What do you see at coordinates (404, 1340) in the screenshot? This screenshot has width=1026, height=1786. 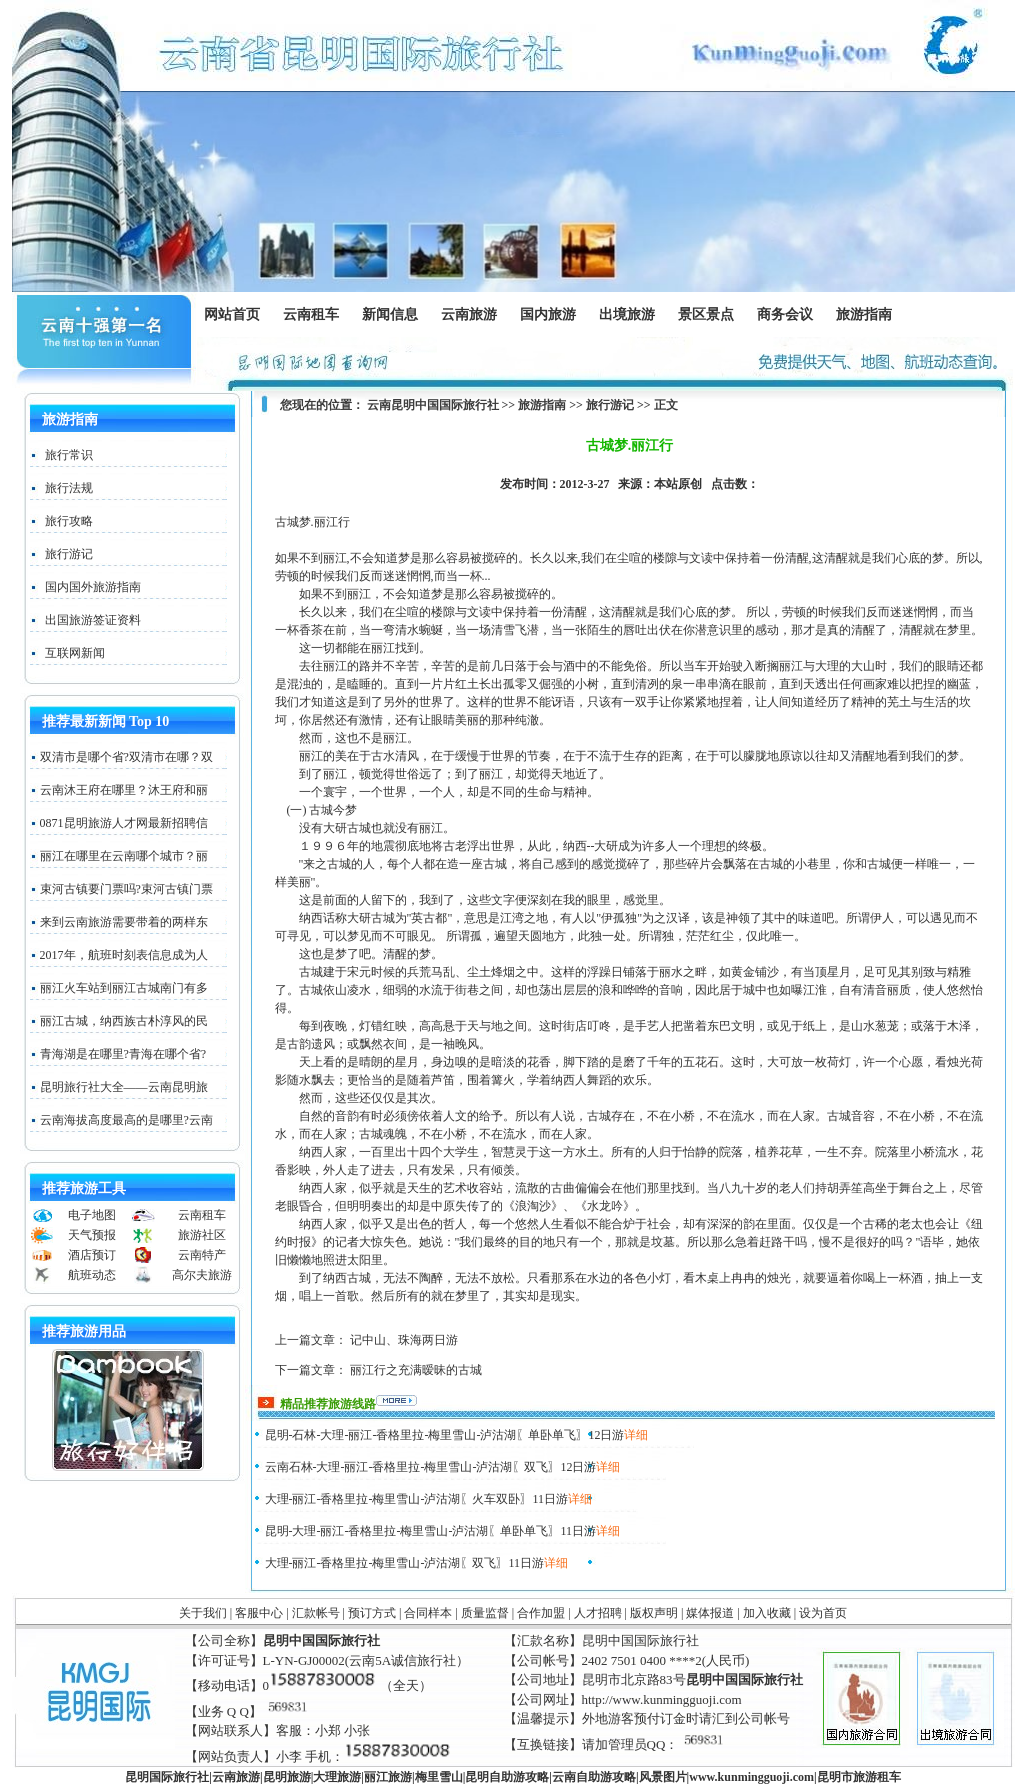 I see `记中山、珠海两日游` at bounding box center [404, 1340].